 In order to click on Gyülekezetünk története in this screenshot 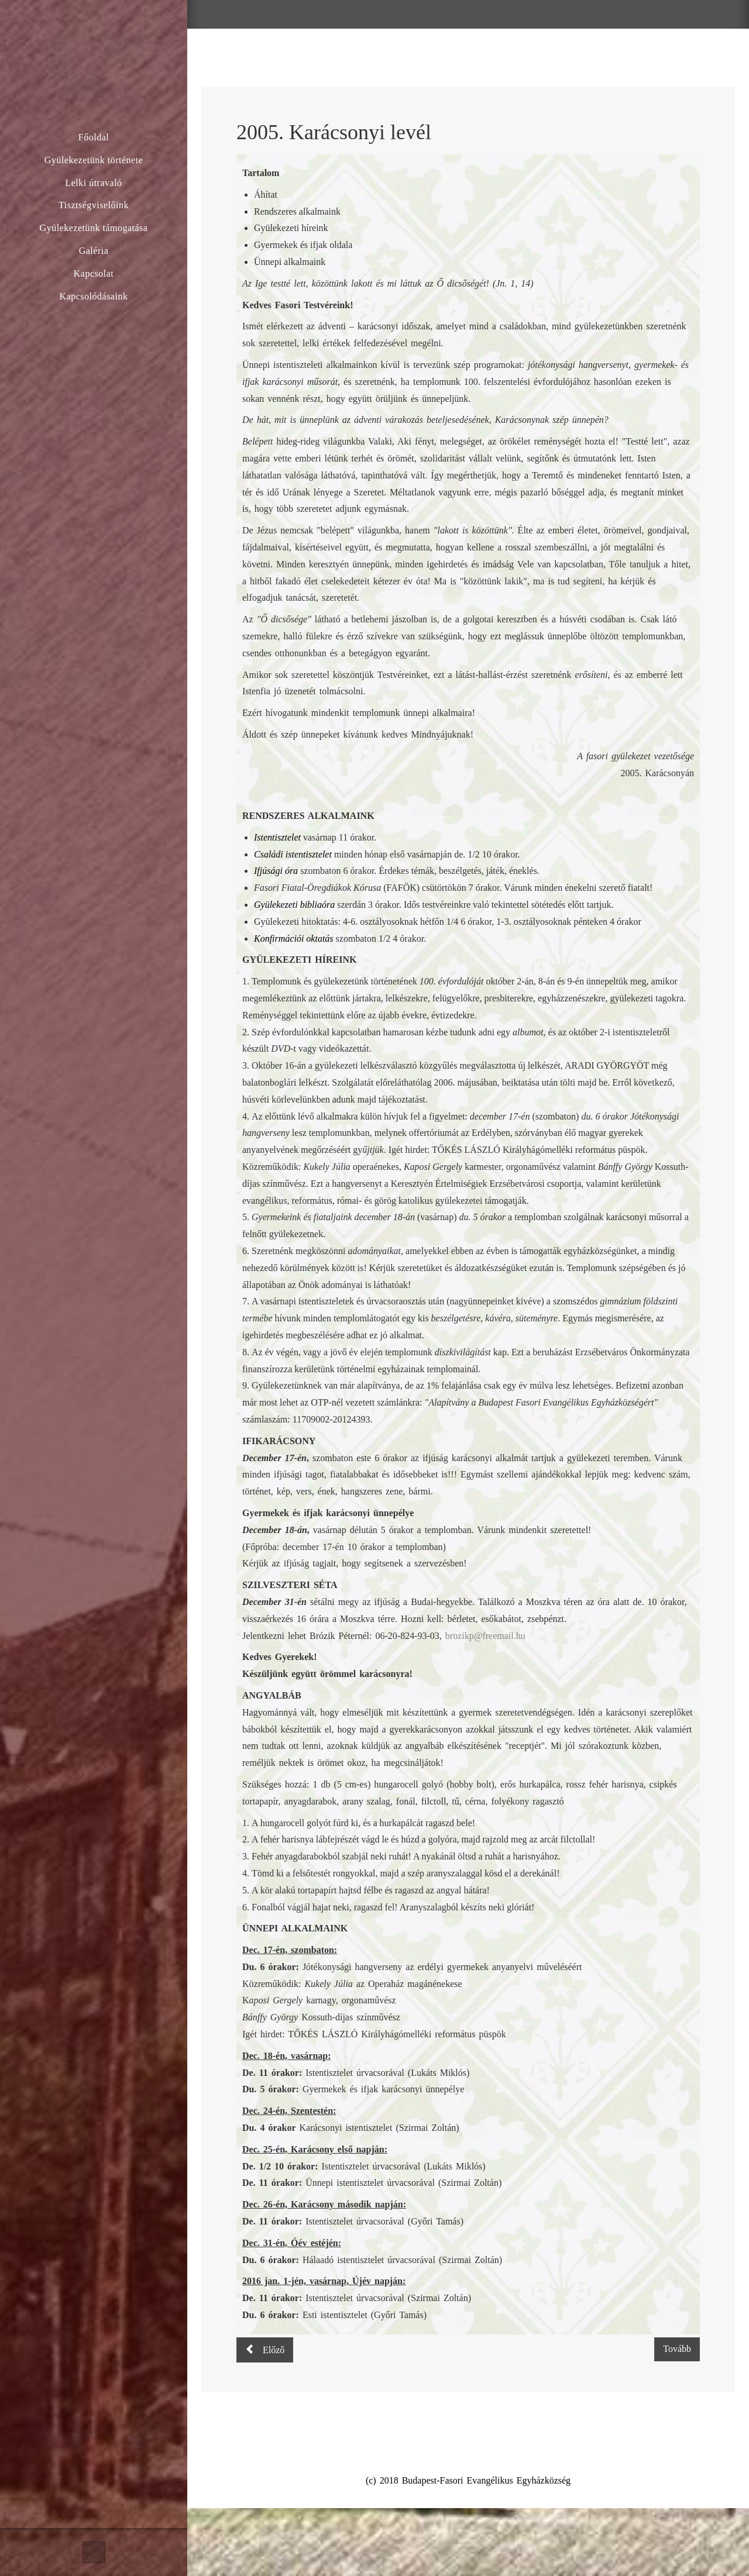, I will do `click(93, 160)`.